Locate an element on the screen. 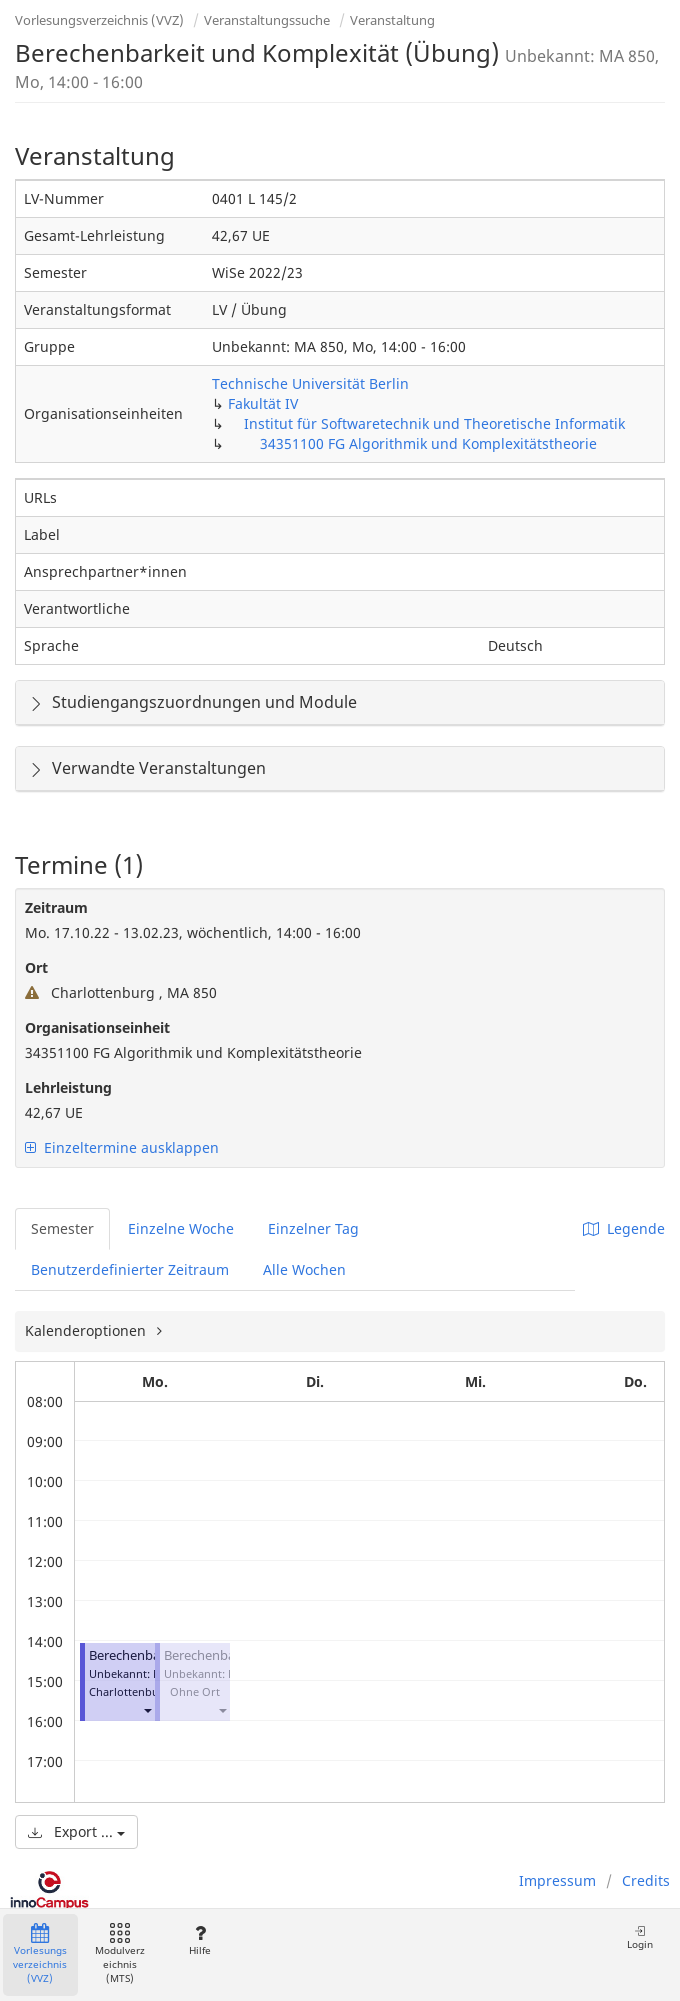 This screenshot has width=680, height=2001. Fakultät IV is located at coordinates (263, 403).